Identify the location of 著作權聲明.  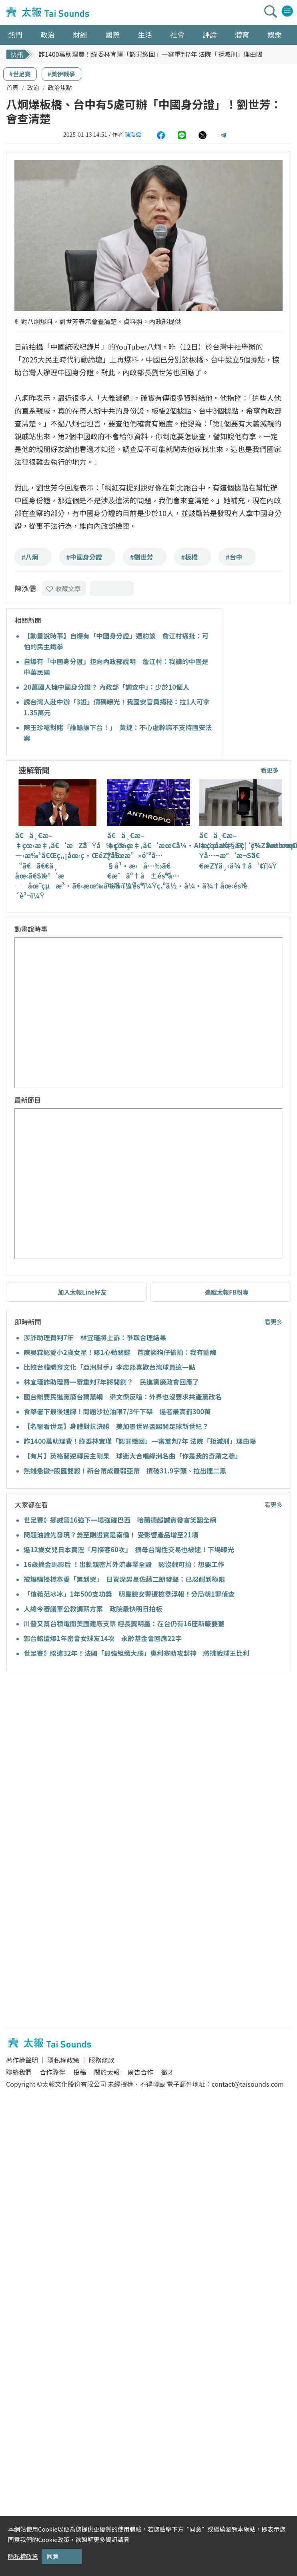
(22, 2060).